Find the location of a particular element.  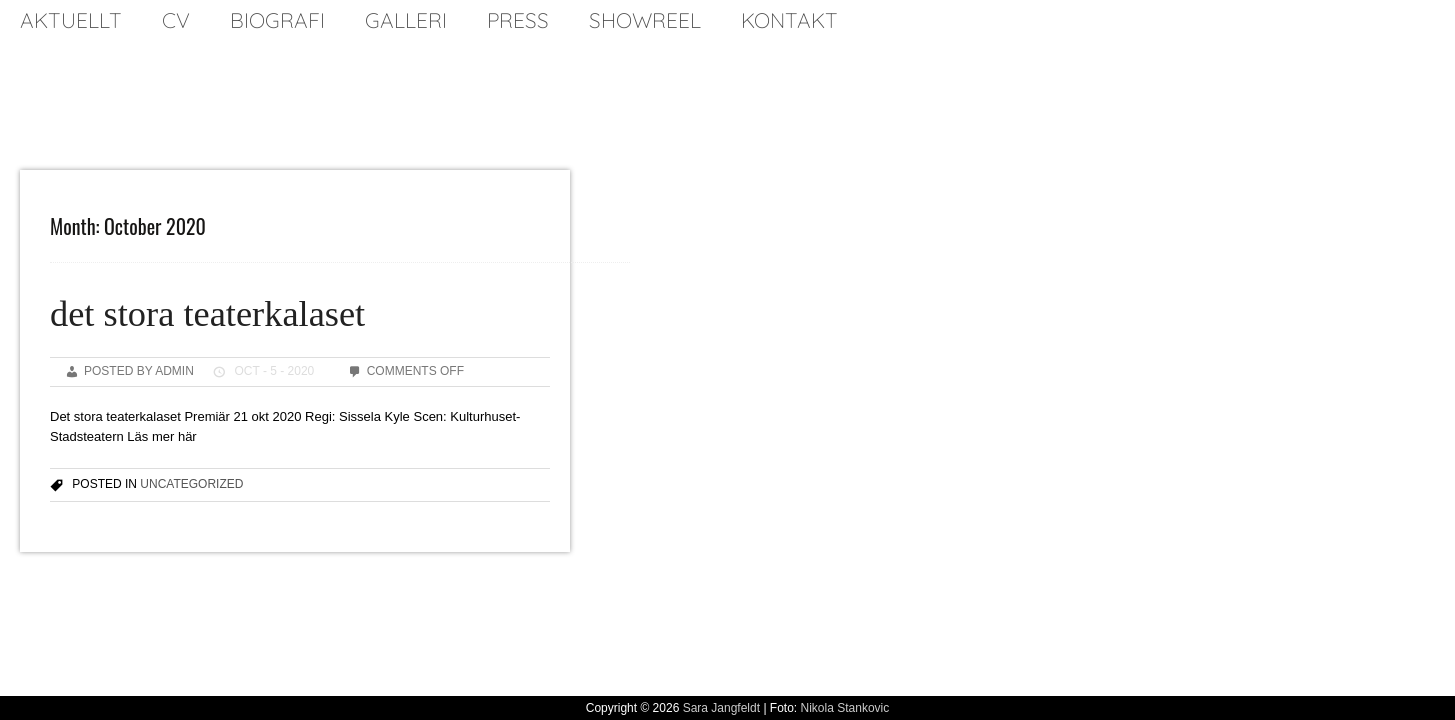

Aktuellt is located at coordinates (71, 20).